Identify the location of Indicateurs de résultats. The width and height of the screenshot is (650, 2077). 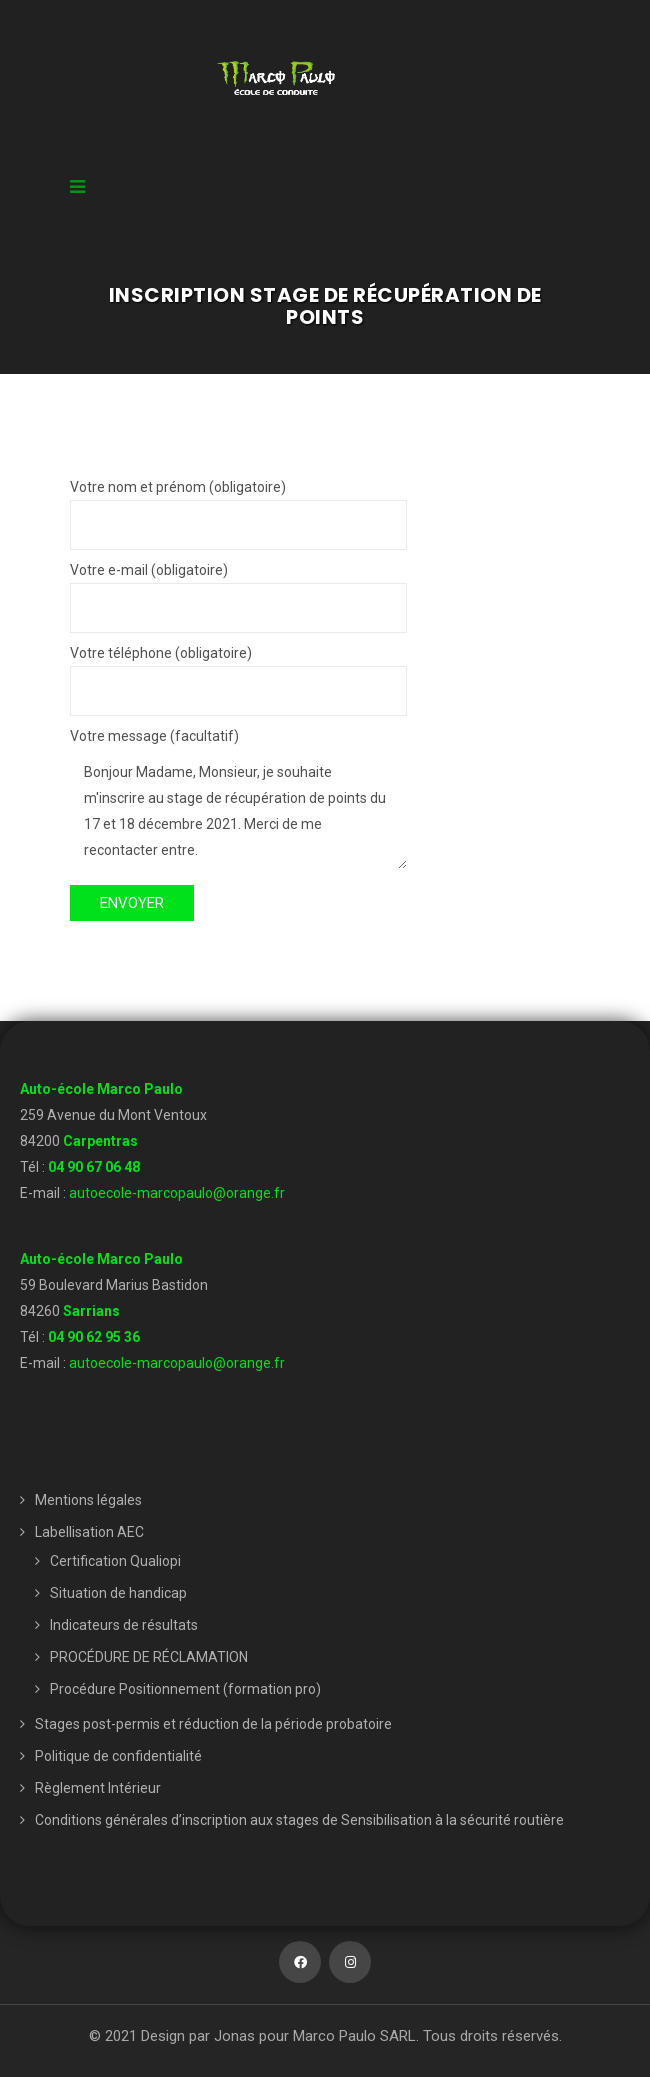
(124, 1625).